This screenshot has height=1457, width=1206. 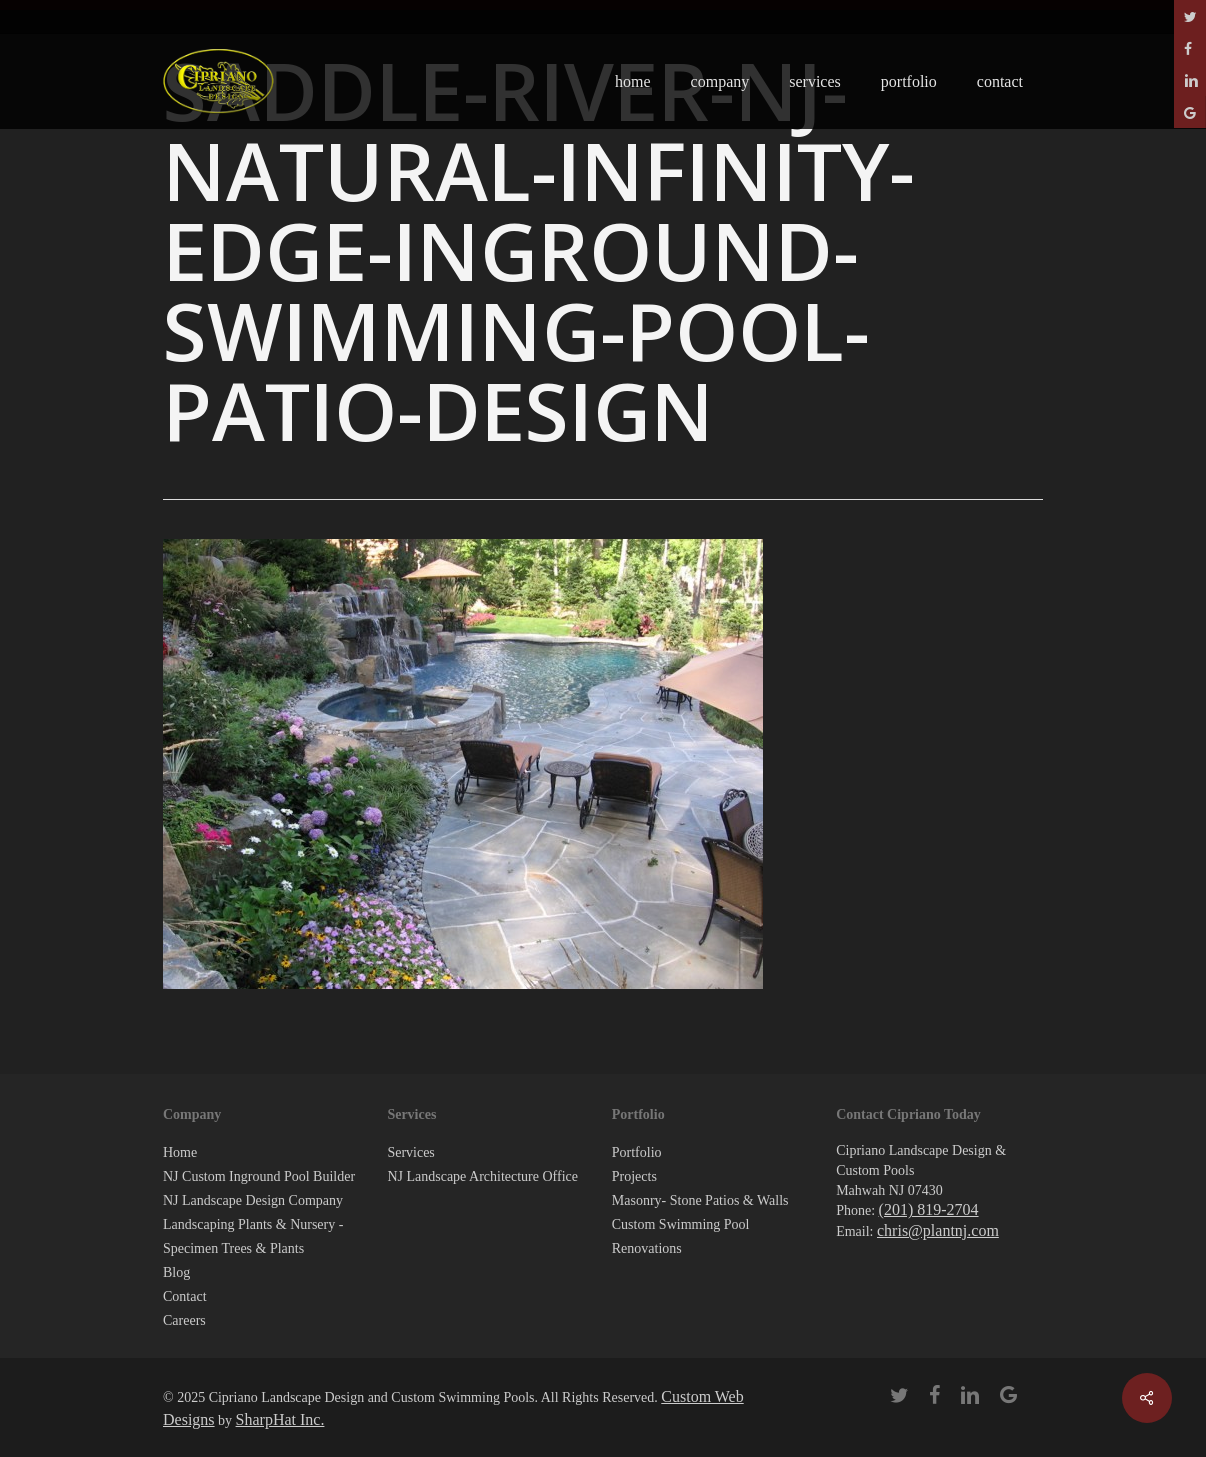 I want to click on Masonry- Stone Patios & Walls, so click(x=700, y=1200).